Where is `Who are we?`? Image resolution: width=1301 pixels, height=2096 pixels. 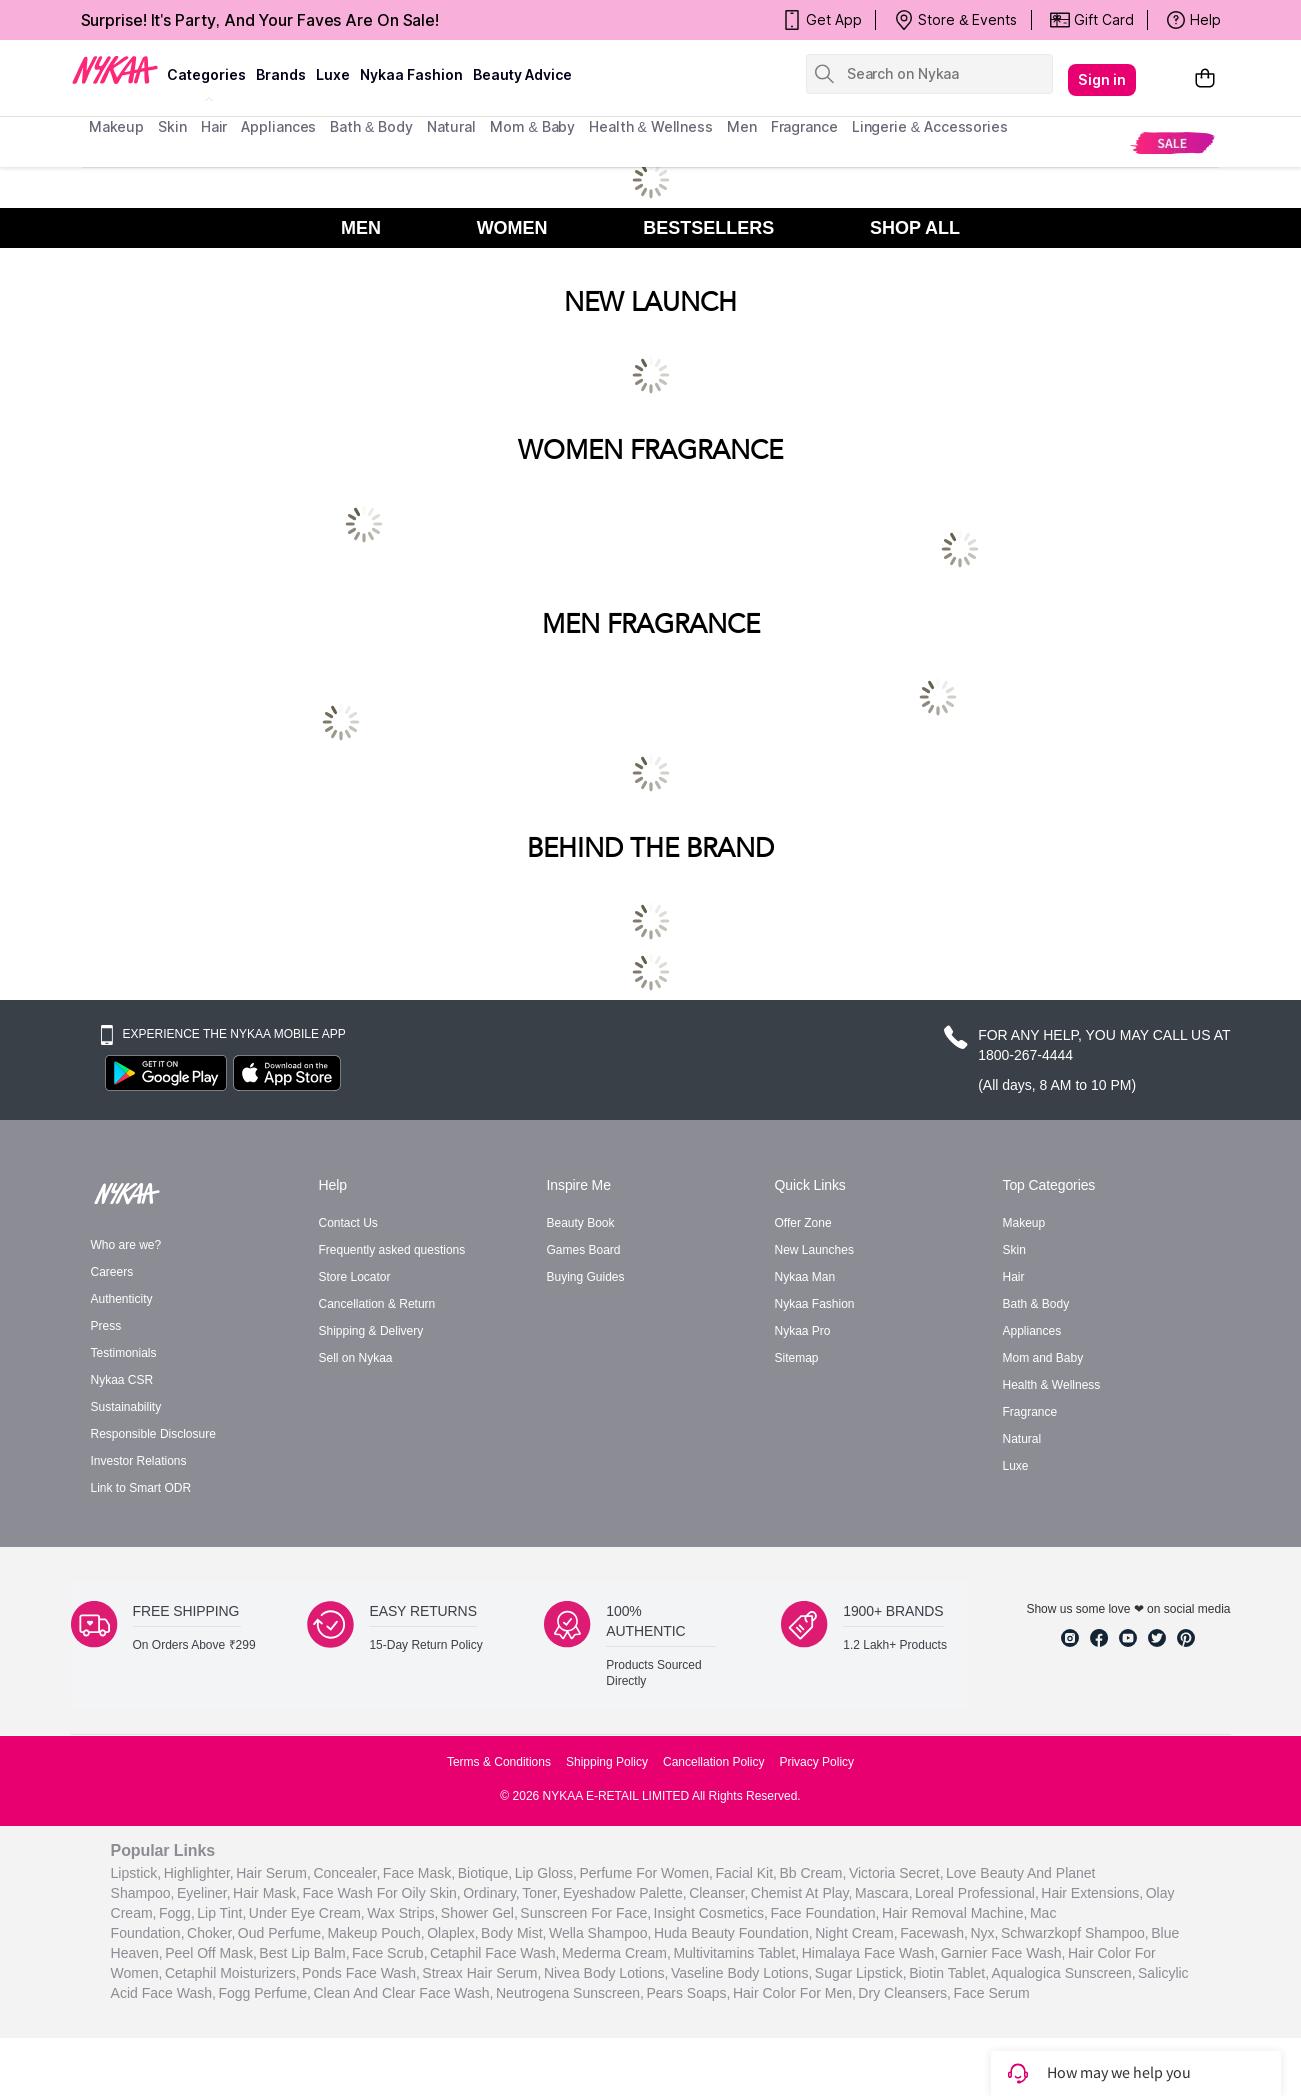 Who are we? is located at coordinates (126, 1245).